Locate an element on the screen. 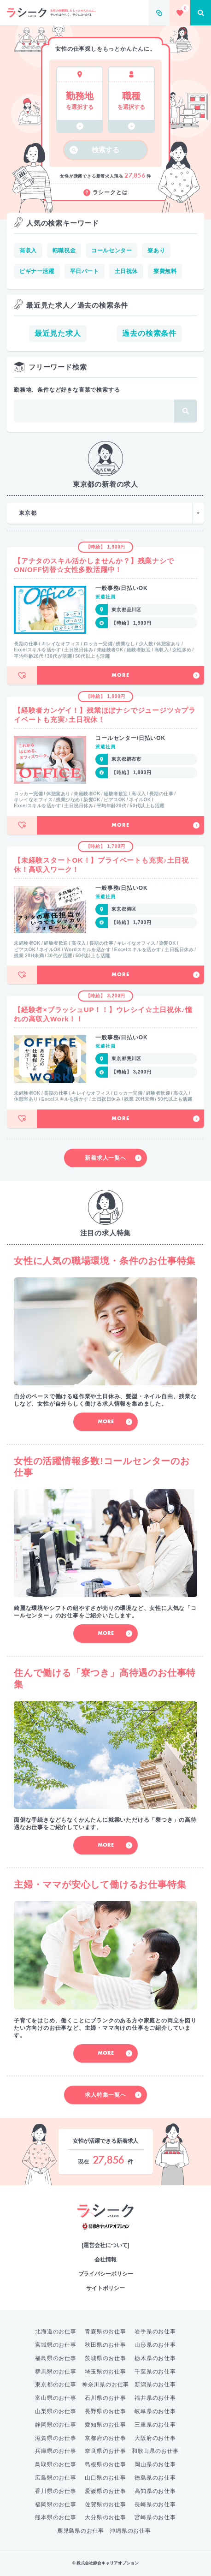 The image size is (211, 2576). コールセンター is located at coordinates (111, 250).